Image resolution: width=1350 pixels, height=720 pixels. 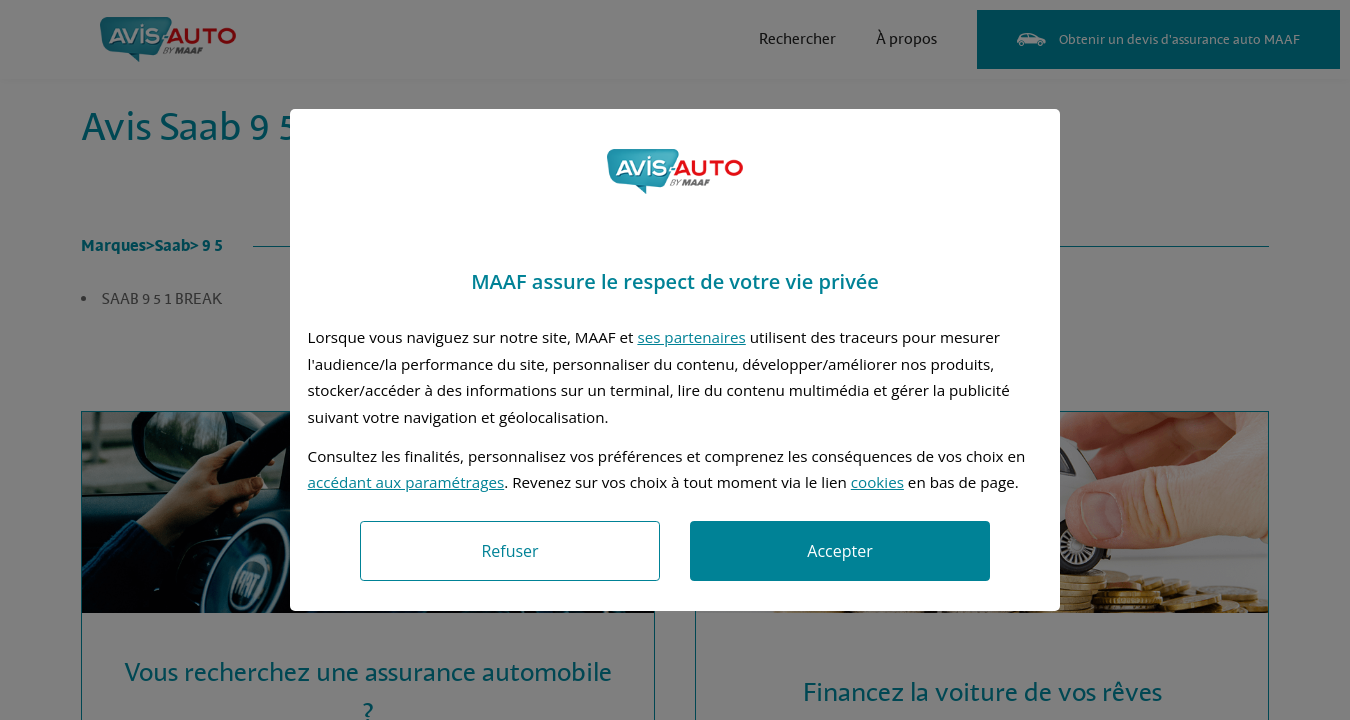 What do you see at coordinates (691, 337) in the screenshot?
I see `ses partenaires [button]` at bounding box center [691, 337].